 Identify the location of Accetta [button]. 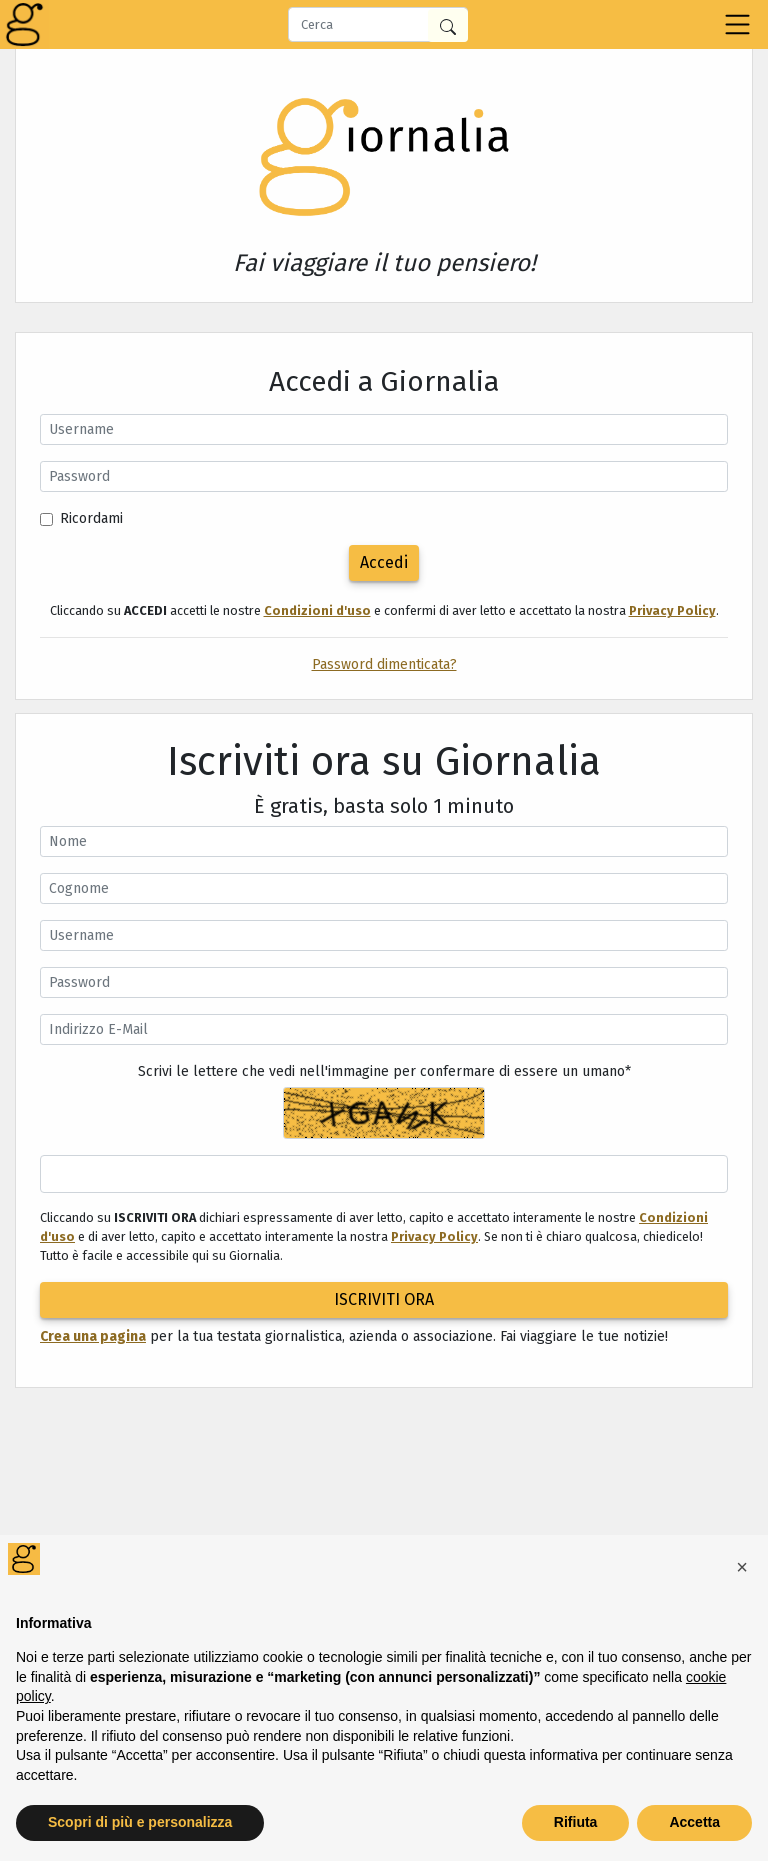
(694, 1822).